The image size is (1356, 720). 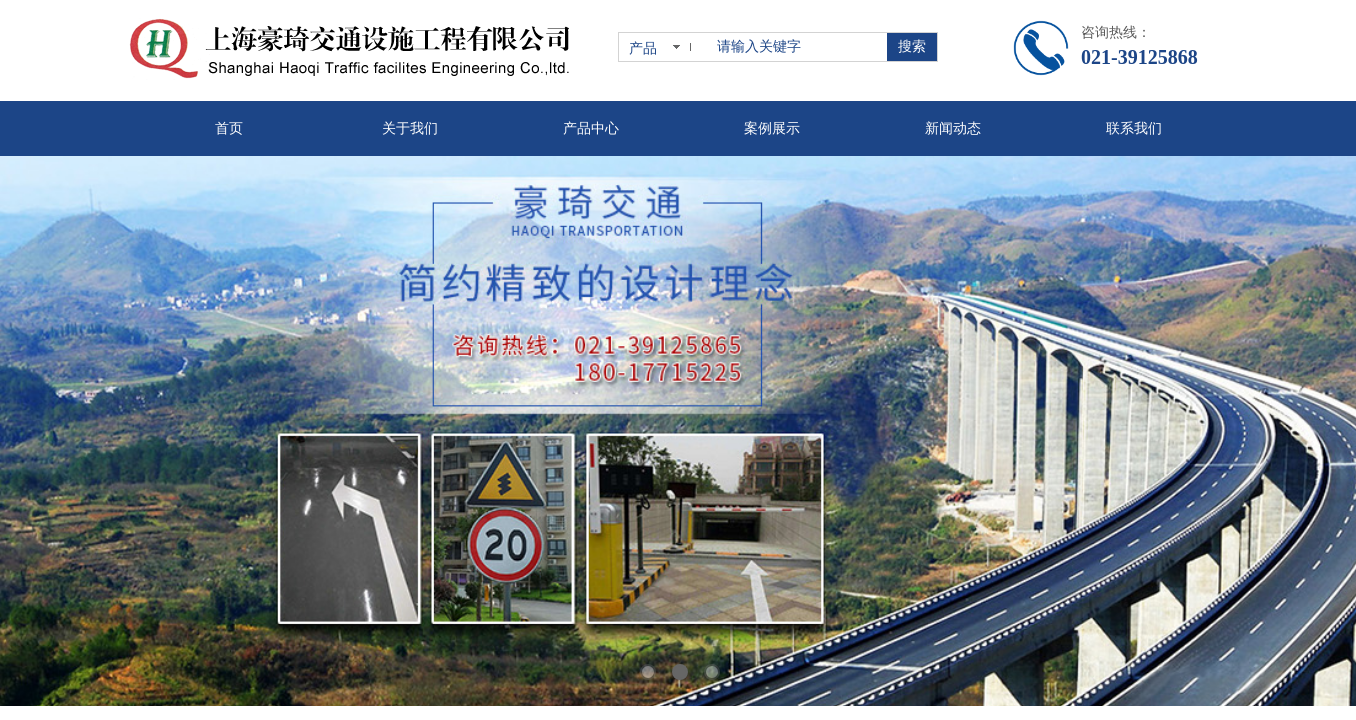 I want to click on 首页, so click(x=229, y=128).